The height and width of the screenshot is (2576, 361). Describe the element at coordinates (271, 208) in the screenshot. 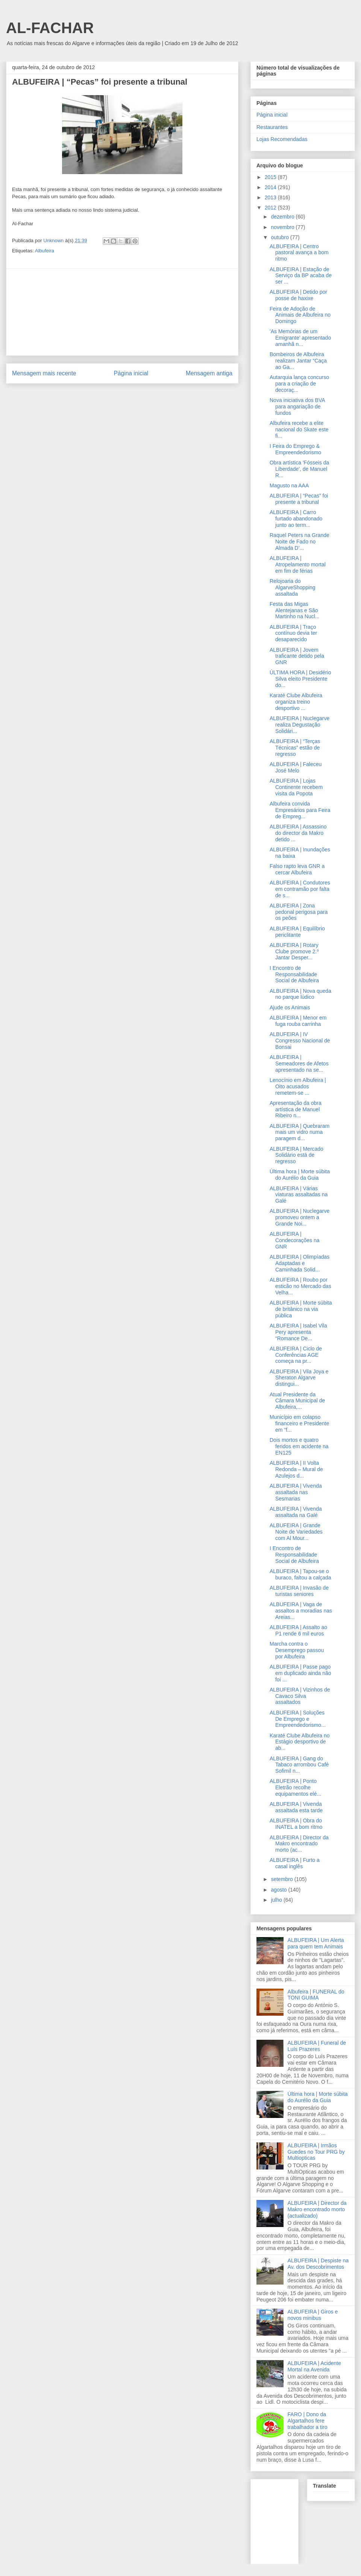

I see `2012` at that location.